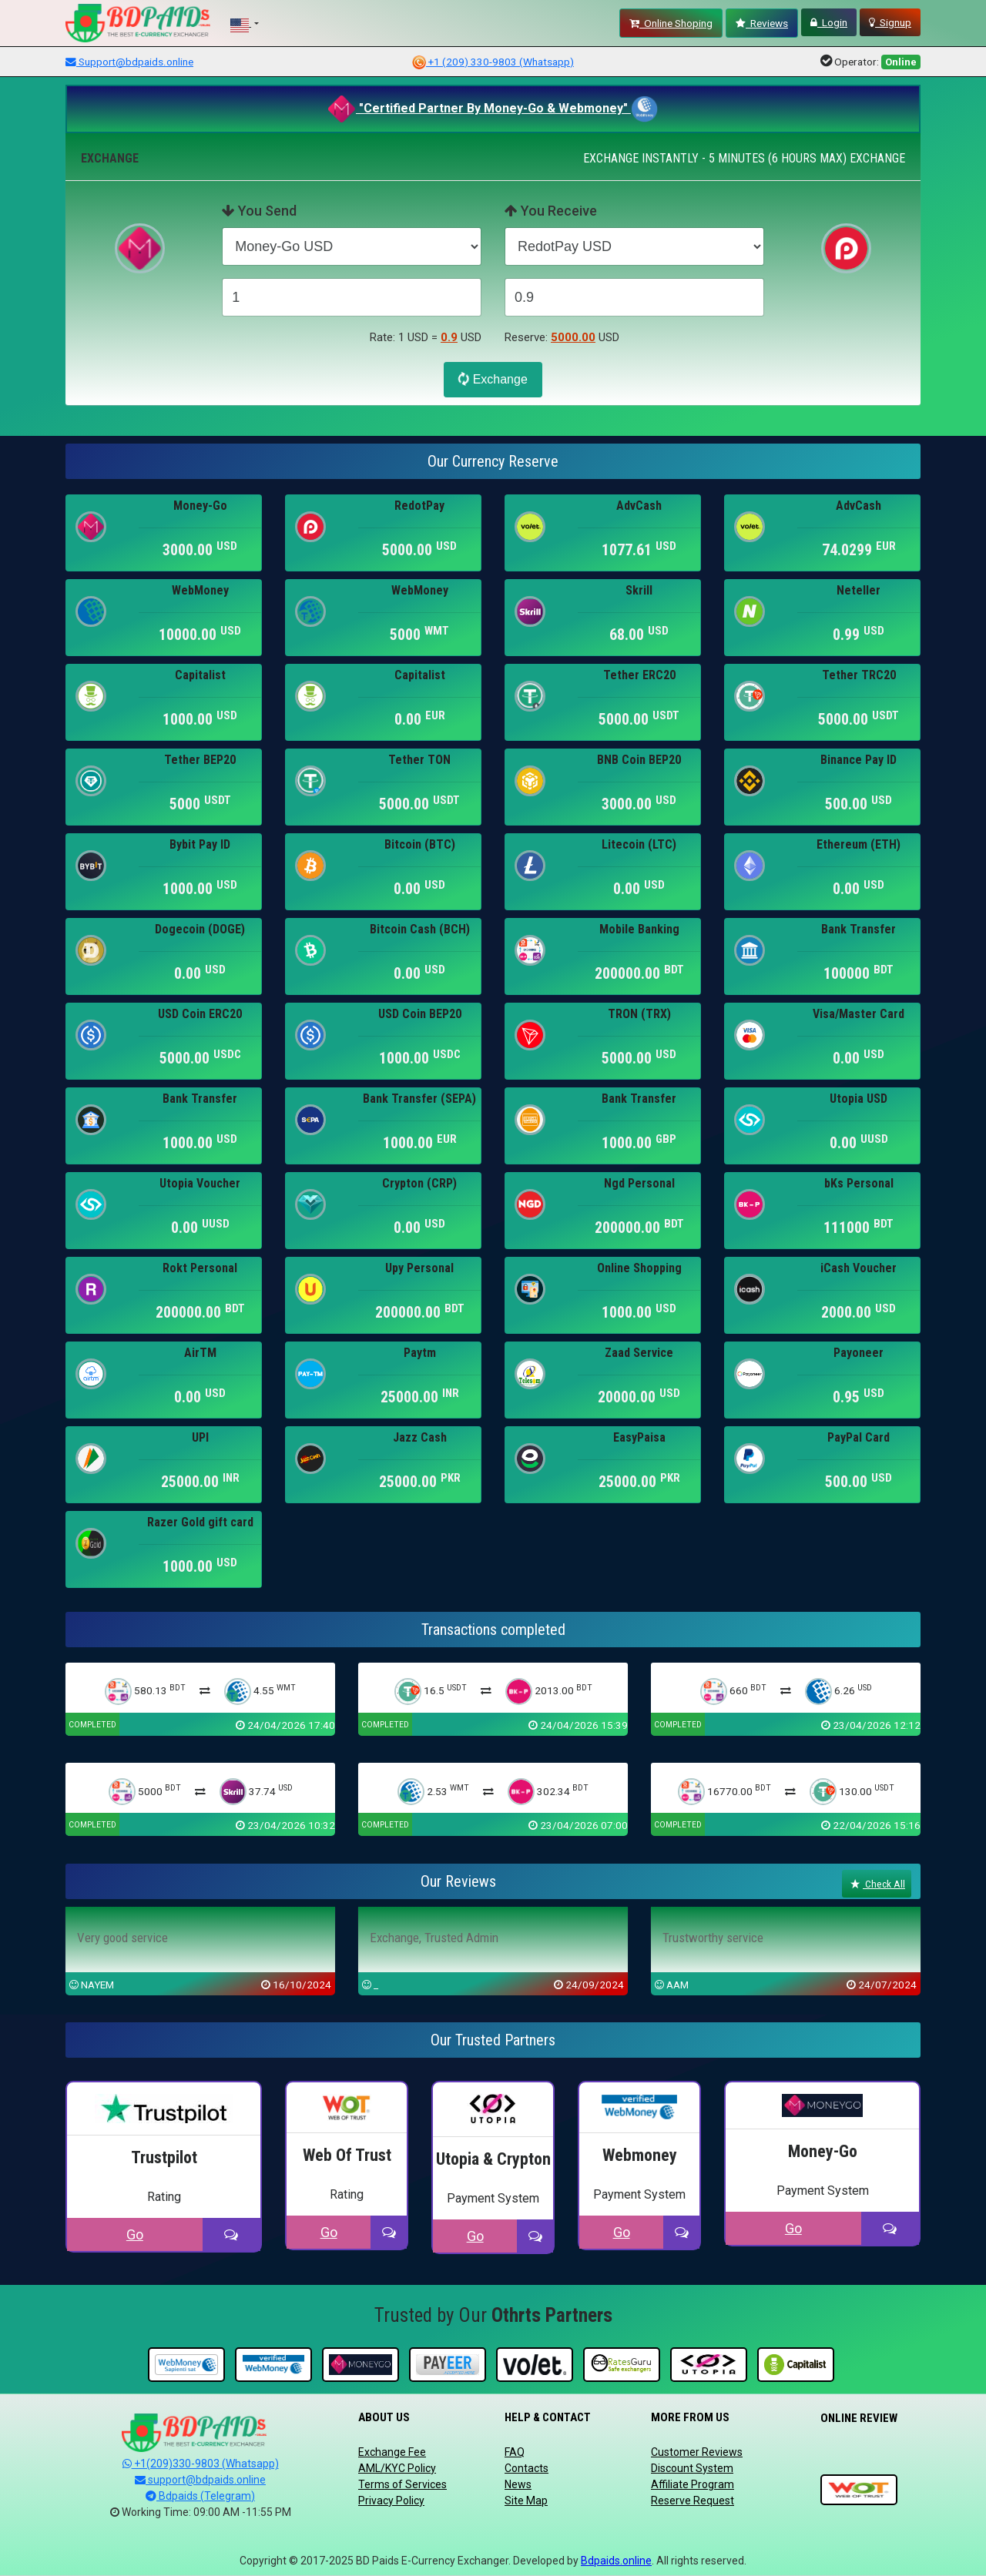 The height and width of the screenshot is (2576, 986). Describe the element at coordinates (671, 23) in the screenshot. I see `Online Shoping` at that location.